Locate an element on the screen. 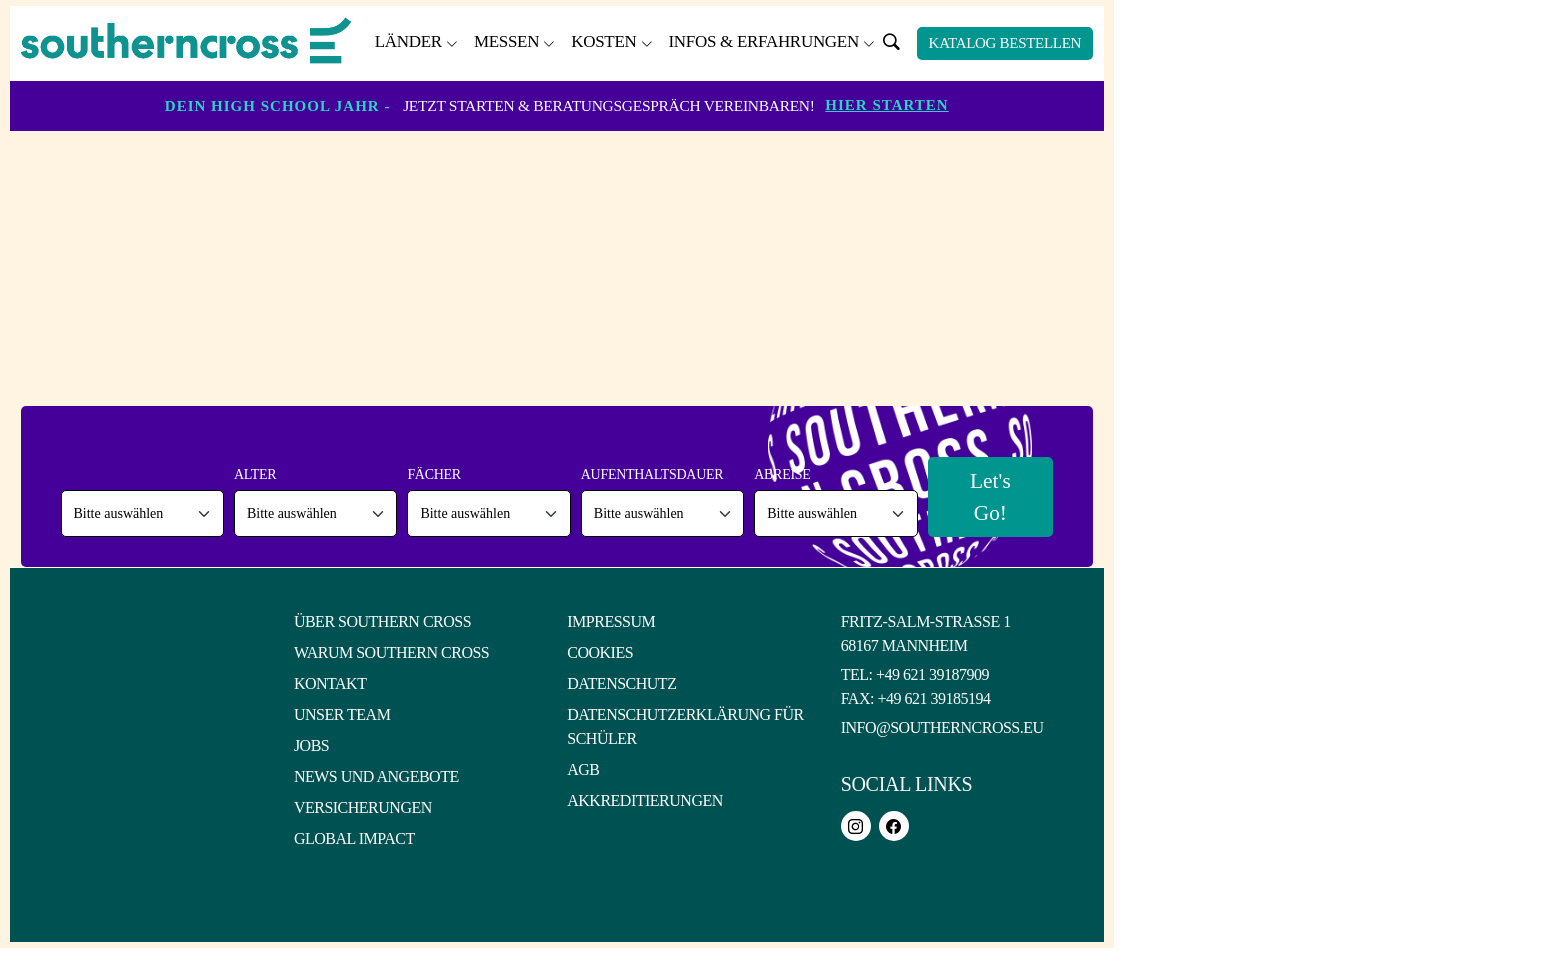 Image resolution: width=1568 pixels, height=957 pixels. Datenschutzerklärung für Schüler is located at coordinates (685, 727).